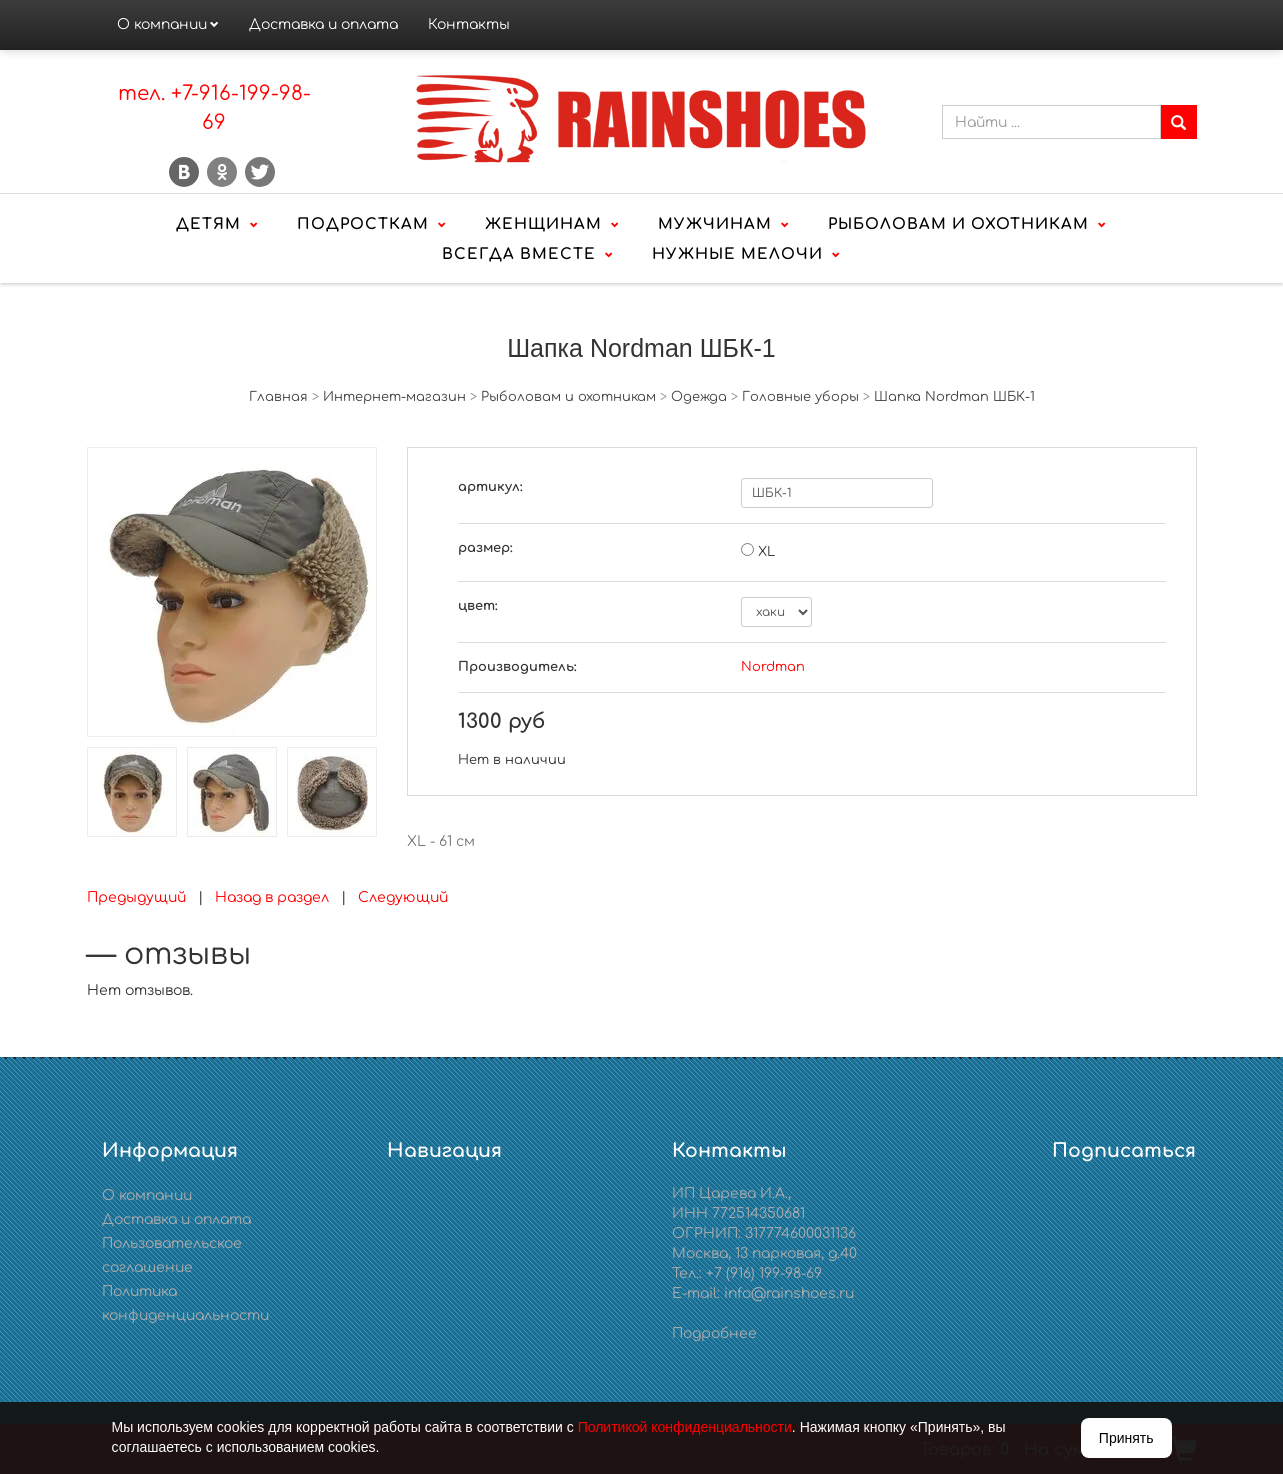 The width and height of the screenshot is (1283, 1474). Describe the element at coordinates (519, 254) in the screenshot. I see `Всегда вместе` at that location.